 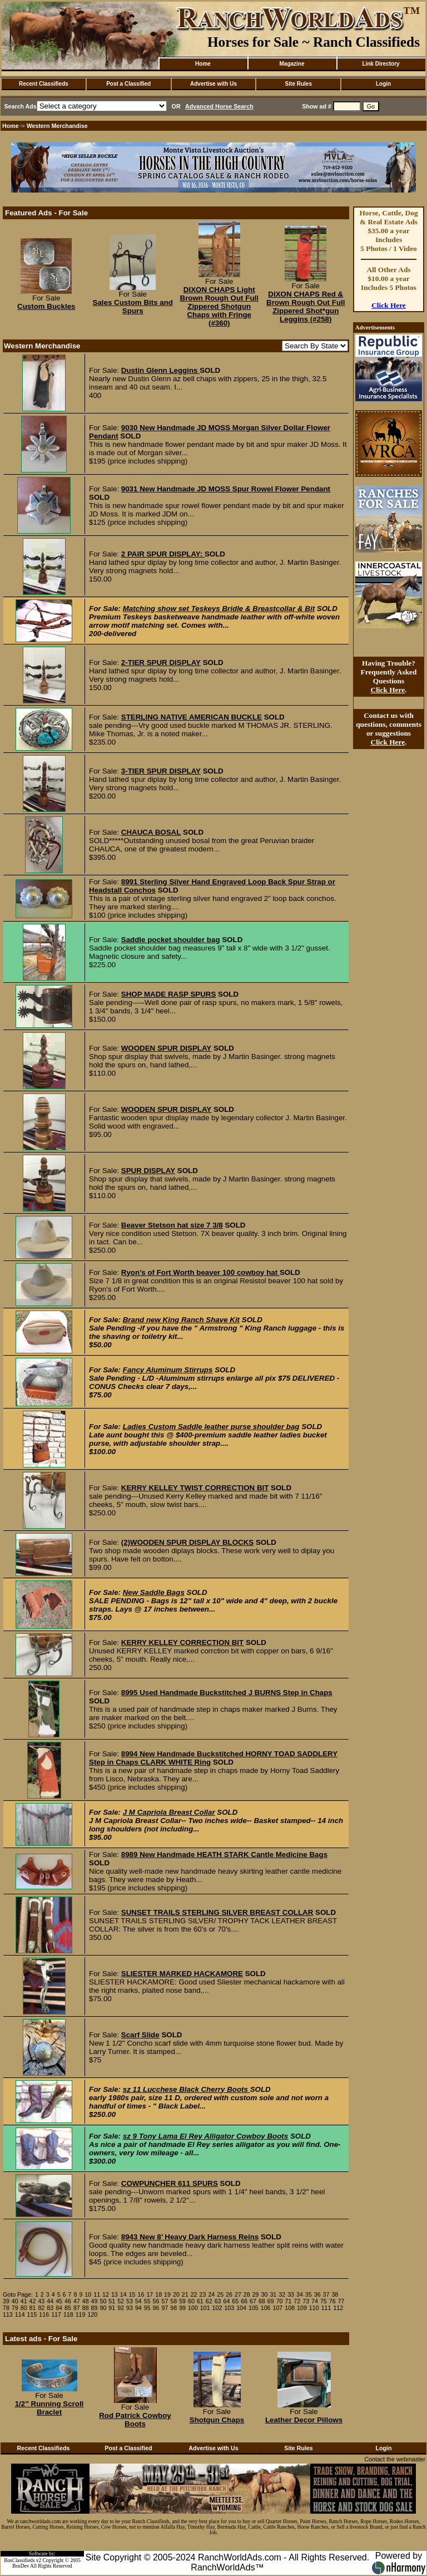 What do you see at coordinates (140, 2035) in the screenshot?
I see `Scarf Slide` at bounding box center [140, 2035].